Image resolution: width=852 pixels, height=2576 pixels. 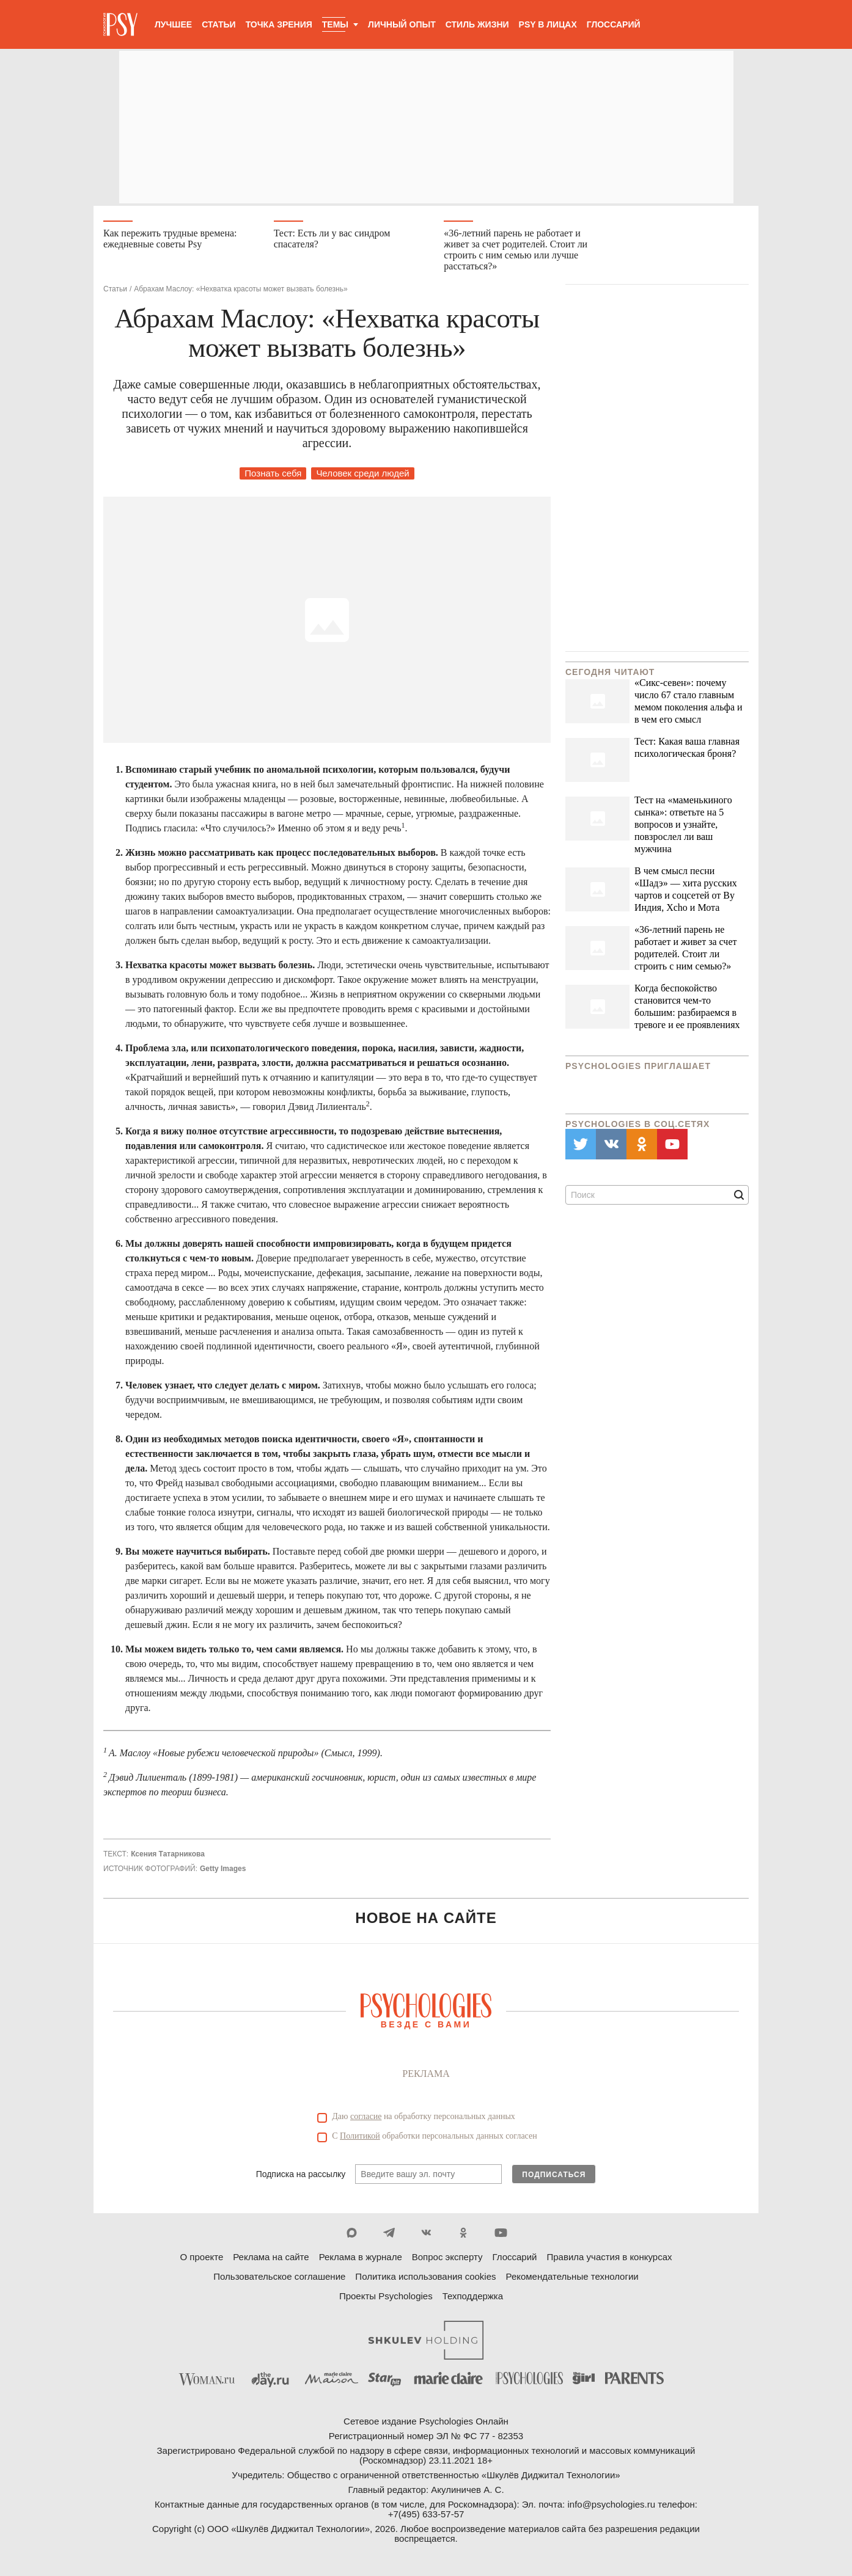 What do you see at coordinates (279, 24) in the screenshot?
I see `Точка зрения` at bounding box center [279, 24].